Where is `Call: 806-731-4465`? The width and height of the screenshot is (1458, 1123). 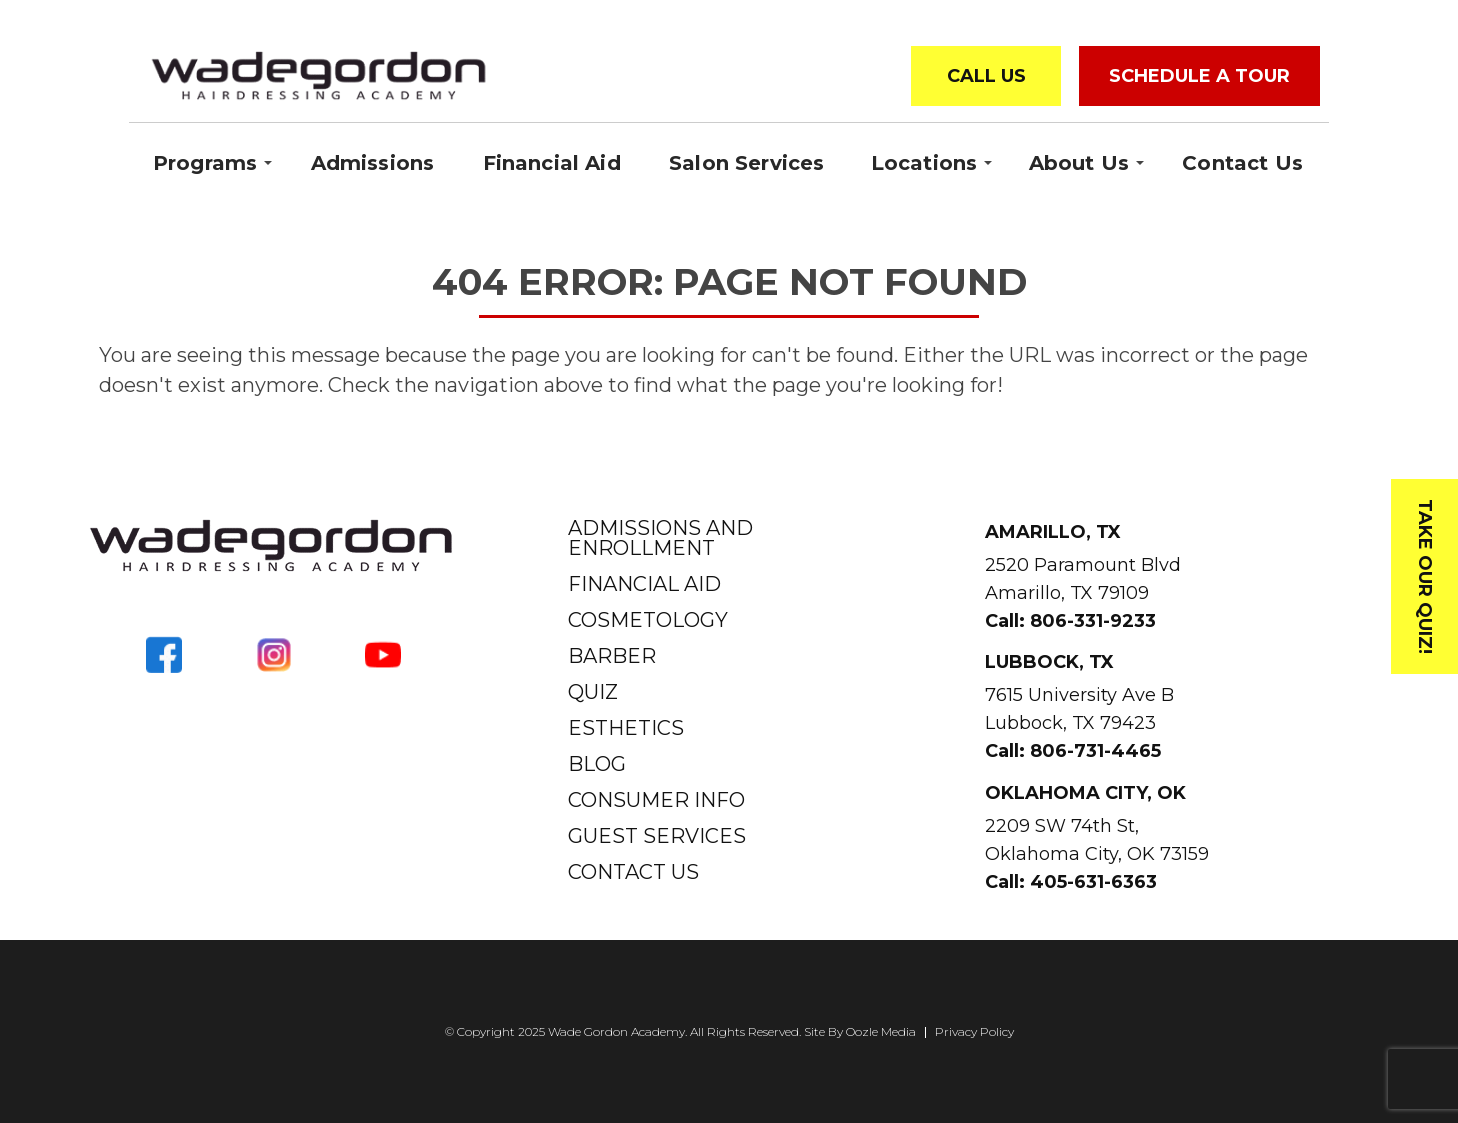 Call: 806-731-4465 is located at coordinates (1073, 751).